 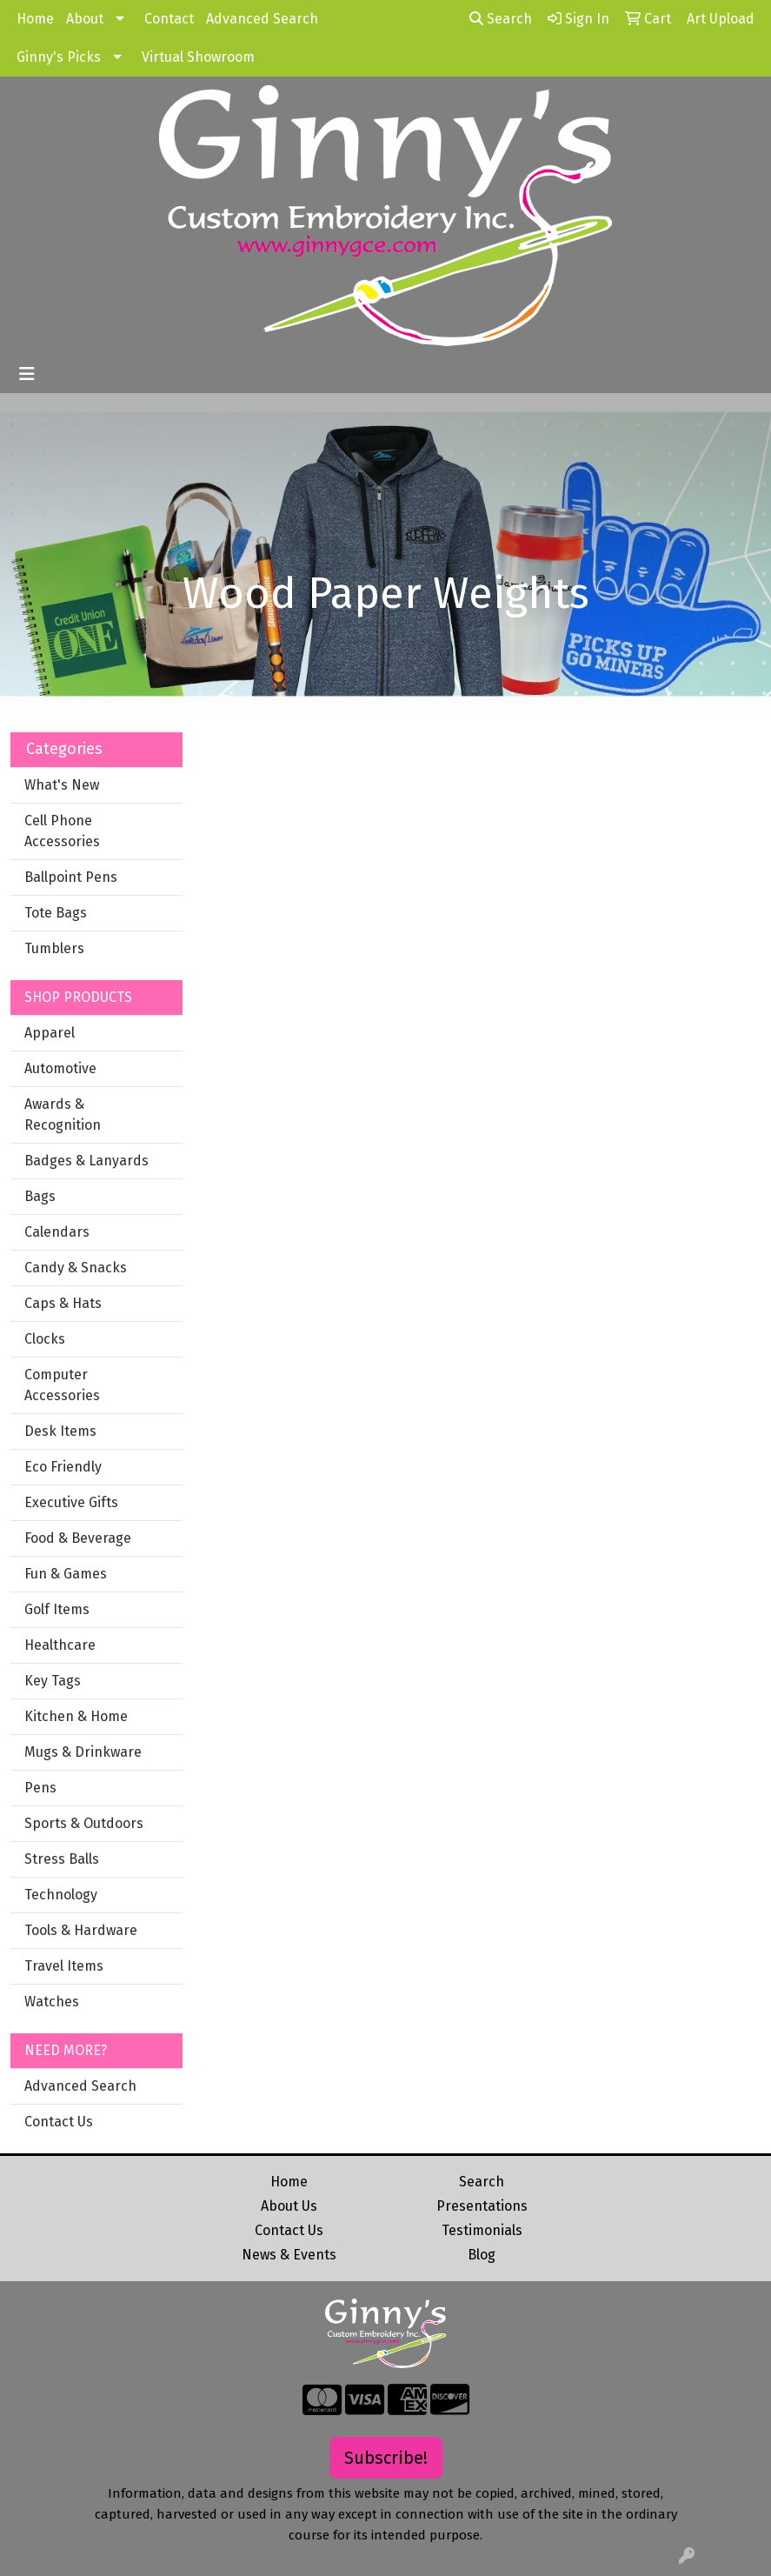 What do you see at coordinates (289, 2206) in the screenshot?
I see `About Us` at bounding box center [289, 2206].